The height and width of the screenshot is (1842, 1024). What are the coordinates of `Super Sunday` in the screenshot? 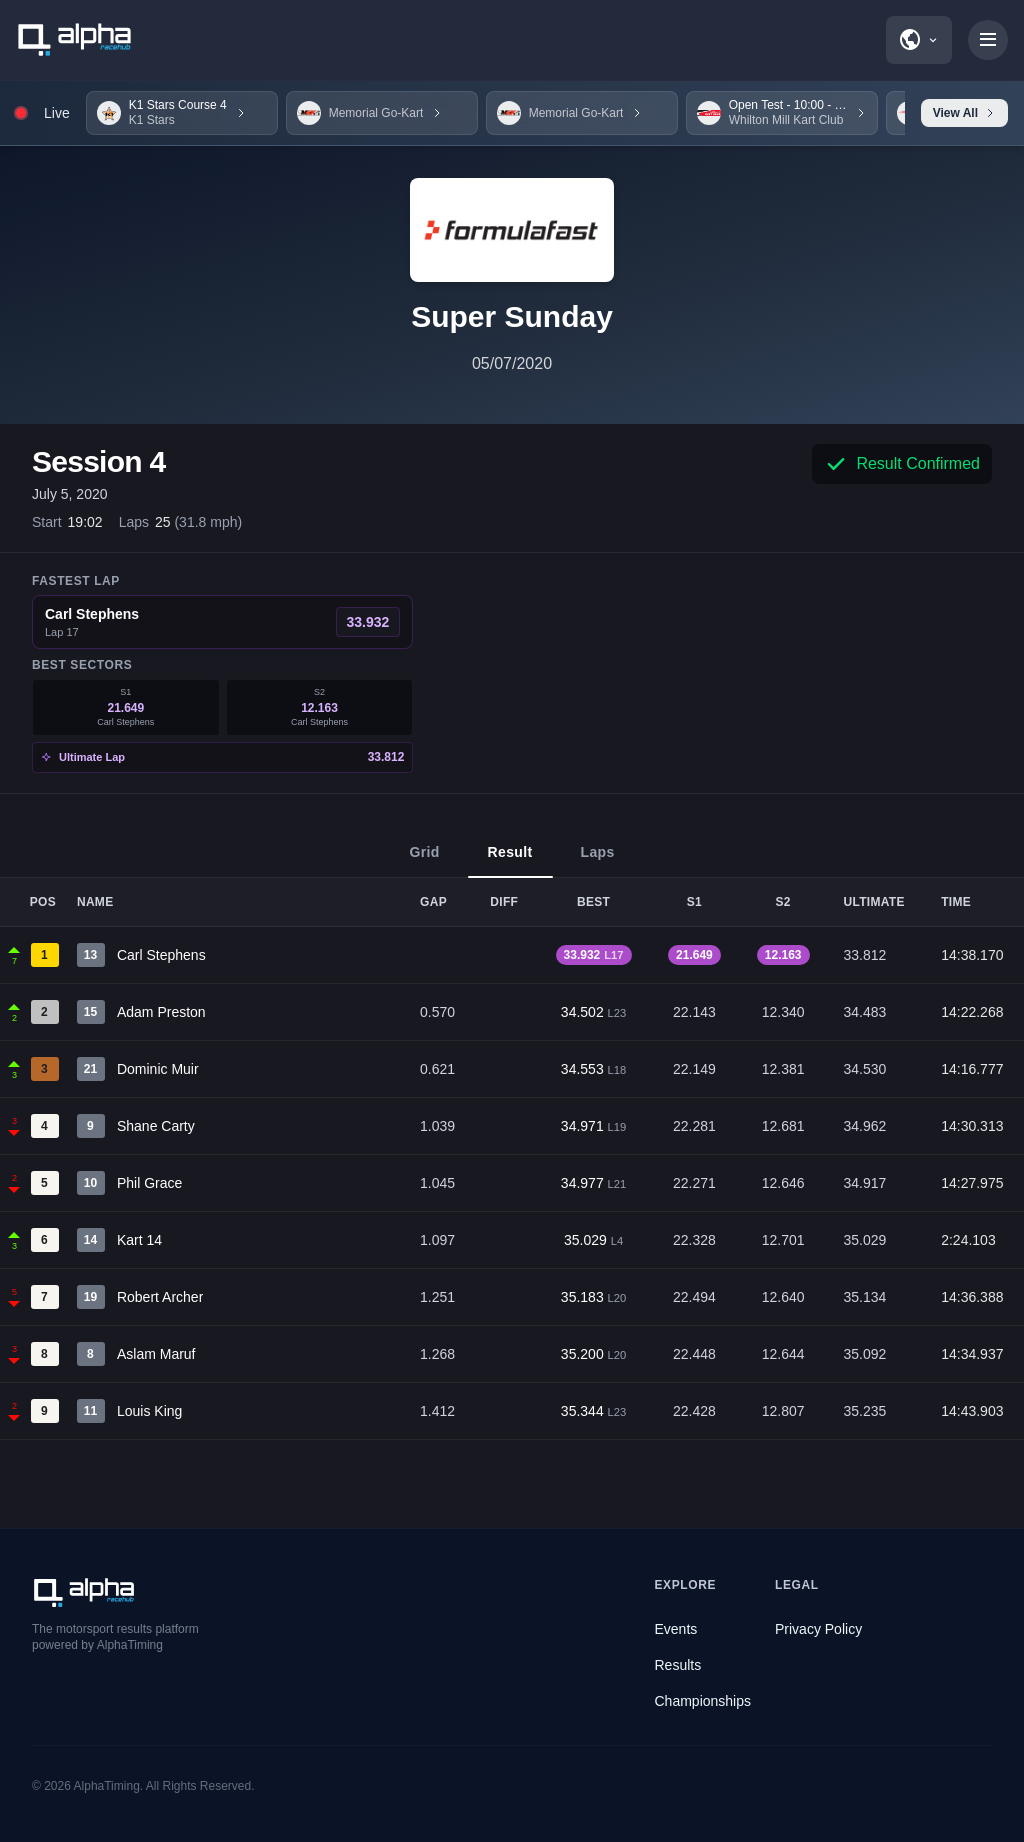 It's located at (512, 316).